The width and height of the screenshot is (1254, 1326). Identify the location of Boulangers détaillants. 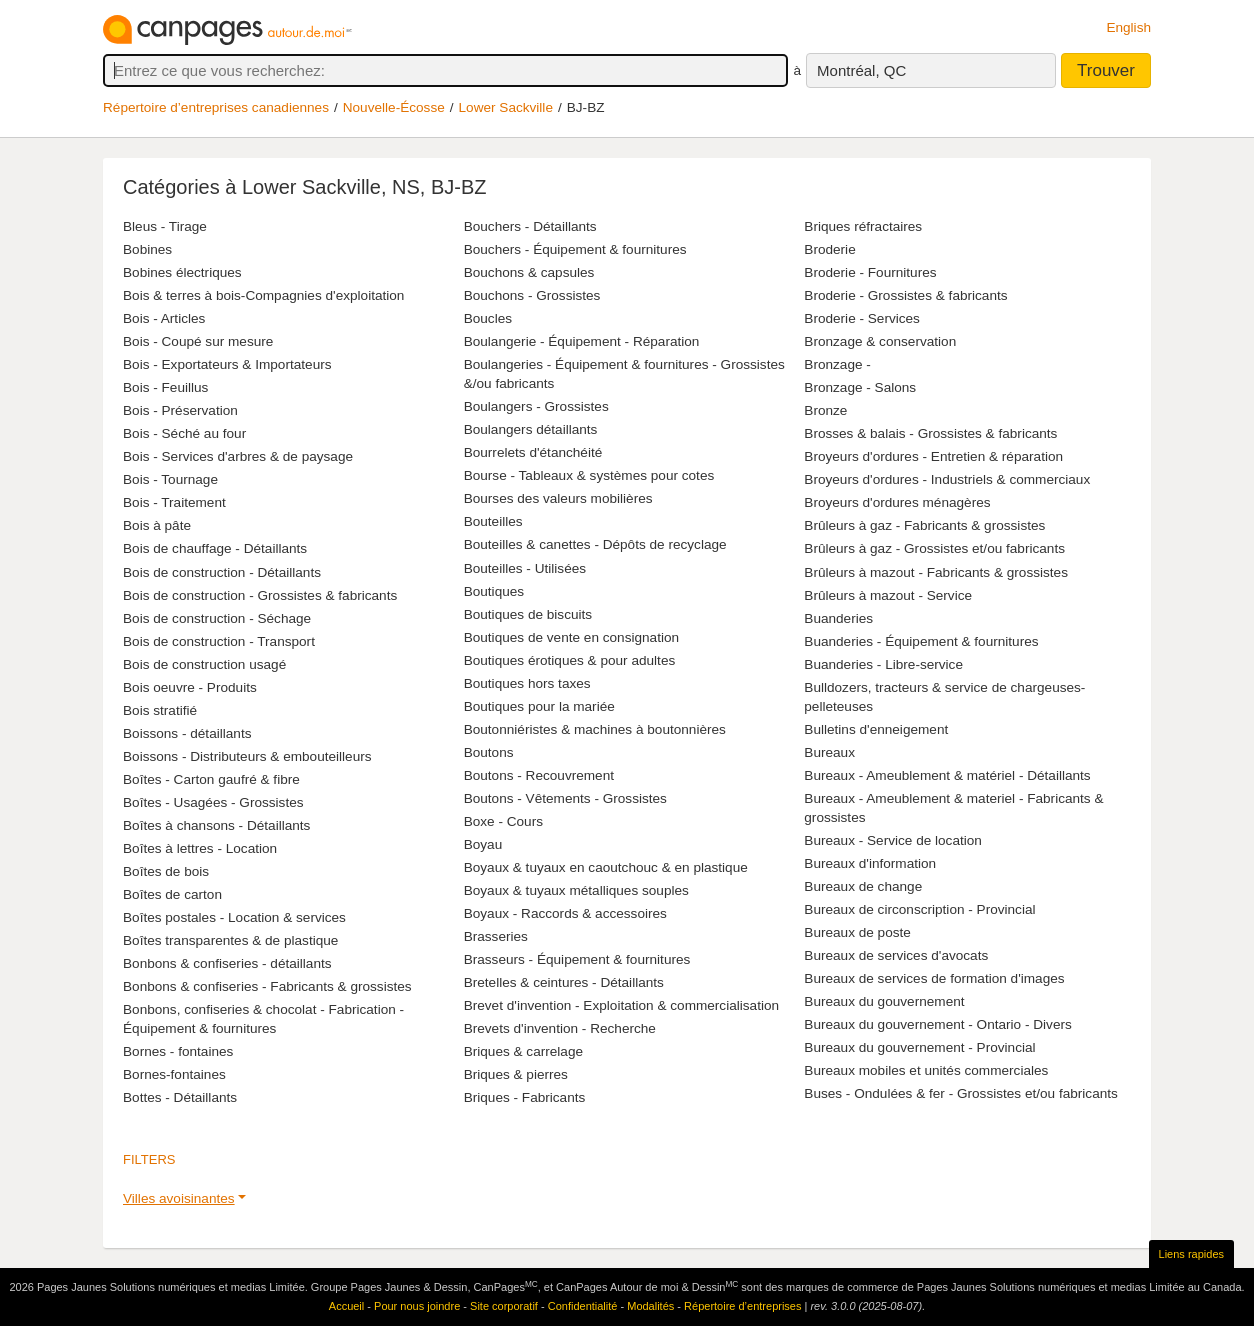
(531, 429).